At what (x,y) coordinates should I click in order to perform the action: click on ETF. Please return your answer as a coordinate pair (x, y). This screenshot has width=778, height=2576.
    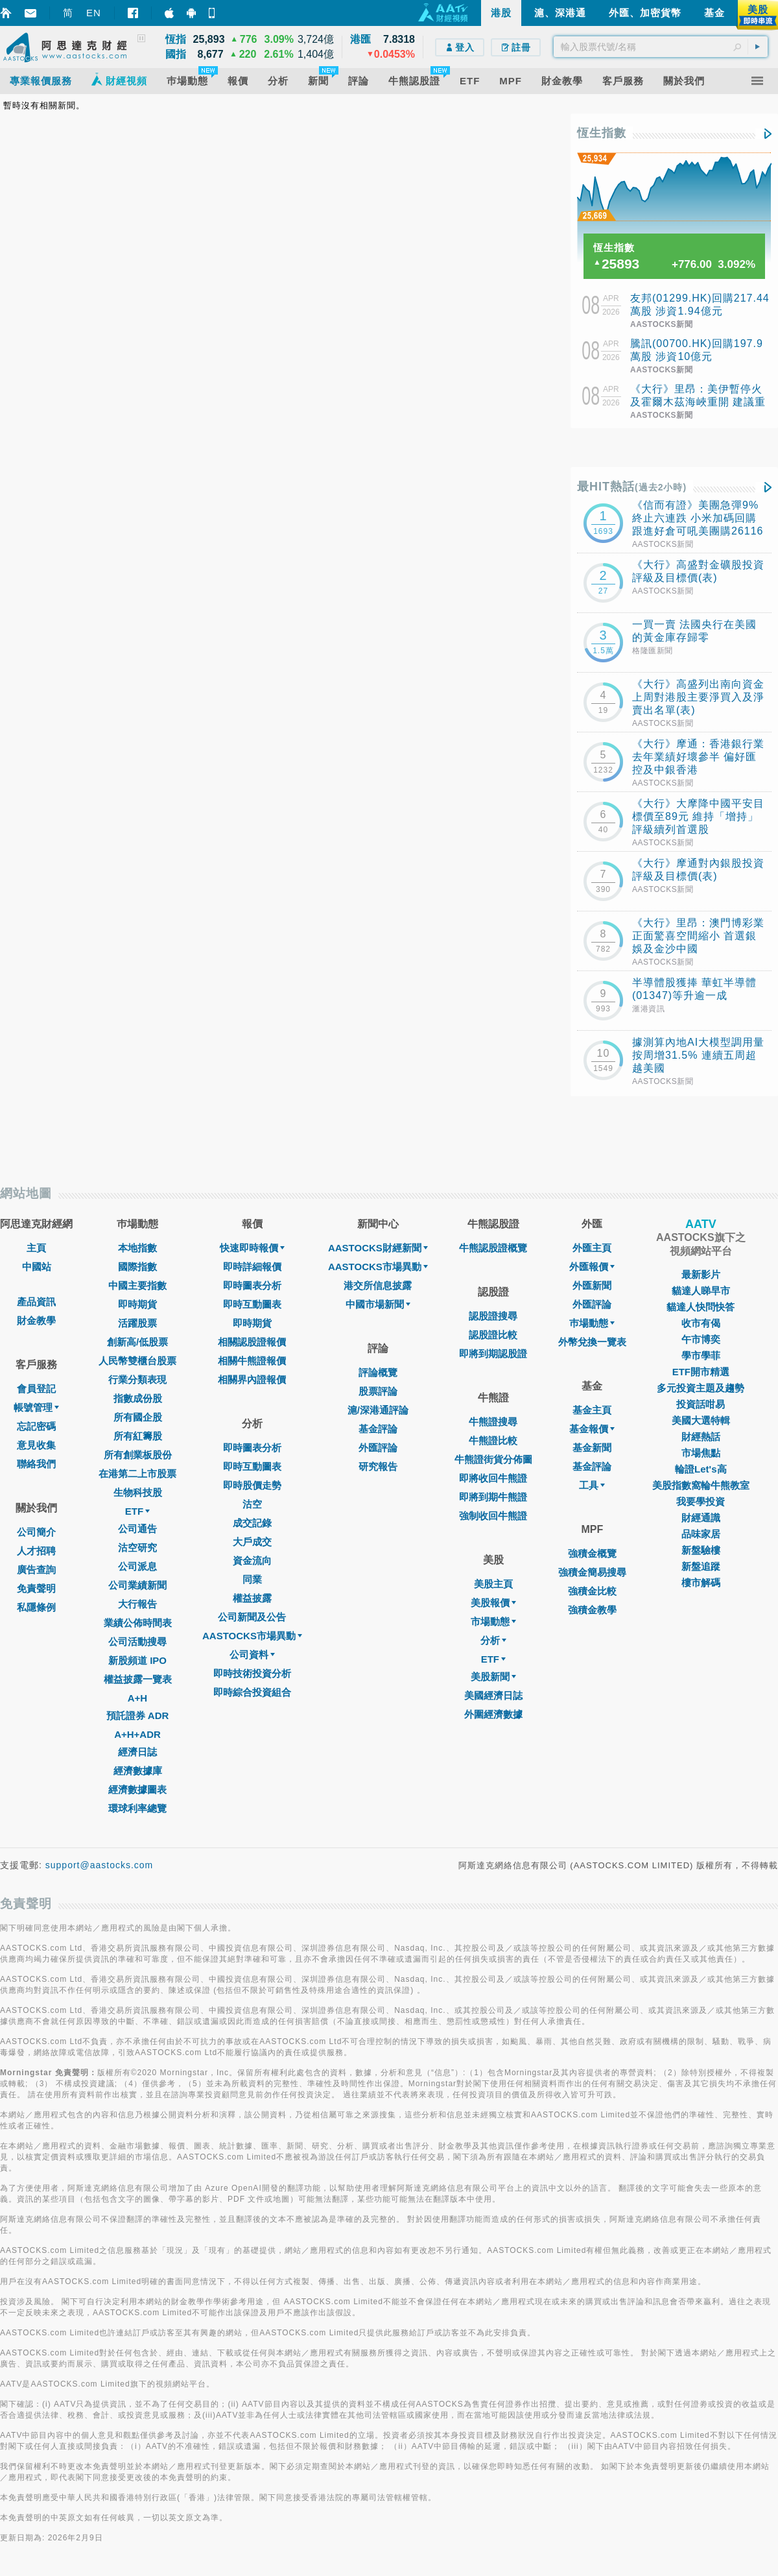
    Looking at the image, I should click on (137, 1511).